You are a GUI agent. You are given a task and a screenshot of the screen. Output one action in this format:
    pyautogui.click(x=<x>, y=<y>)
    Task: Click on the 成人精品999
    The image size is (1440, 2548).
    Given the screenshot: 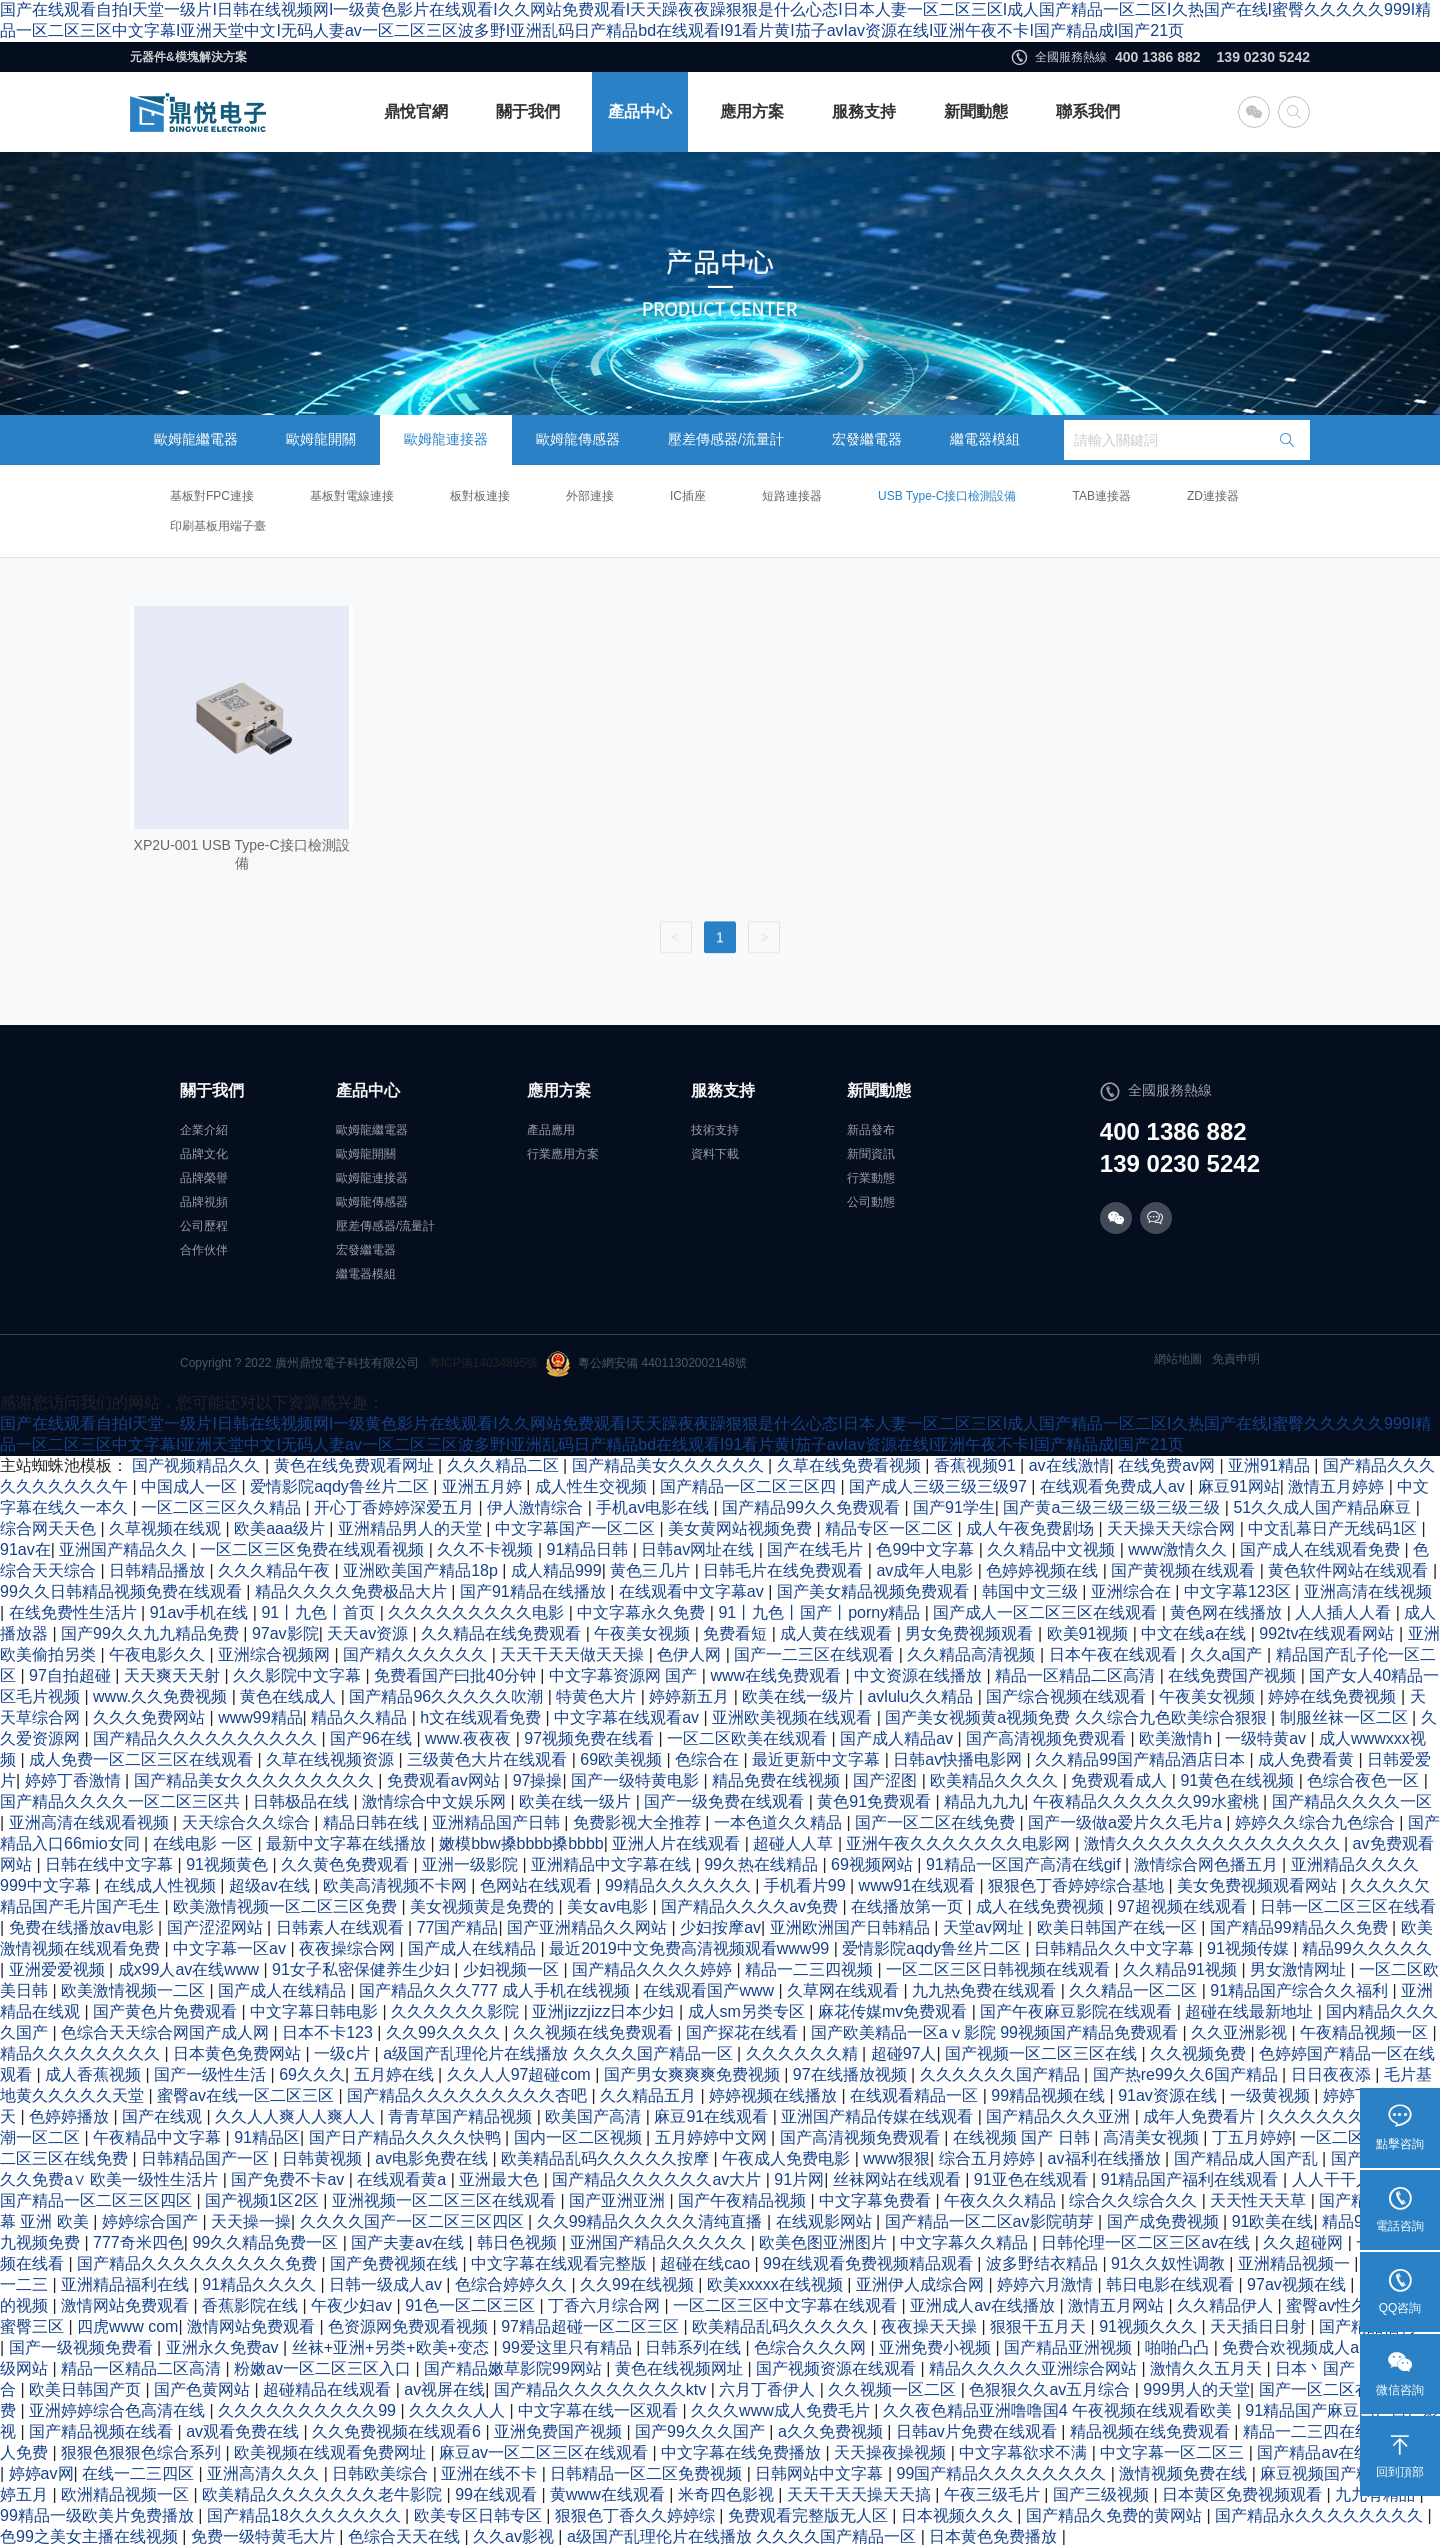 What is the action you would take?
    pyautogui.click(x=556, y=1570)
    